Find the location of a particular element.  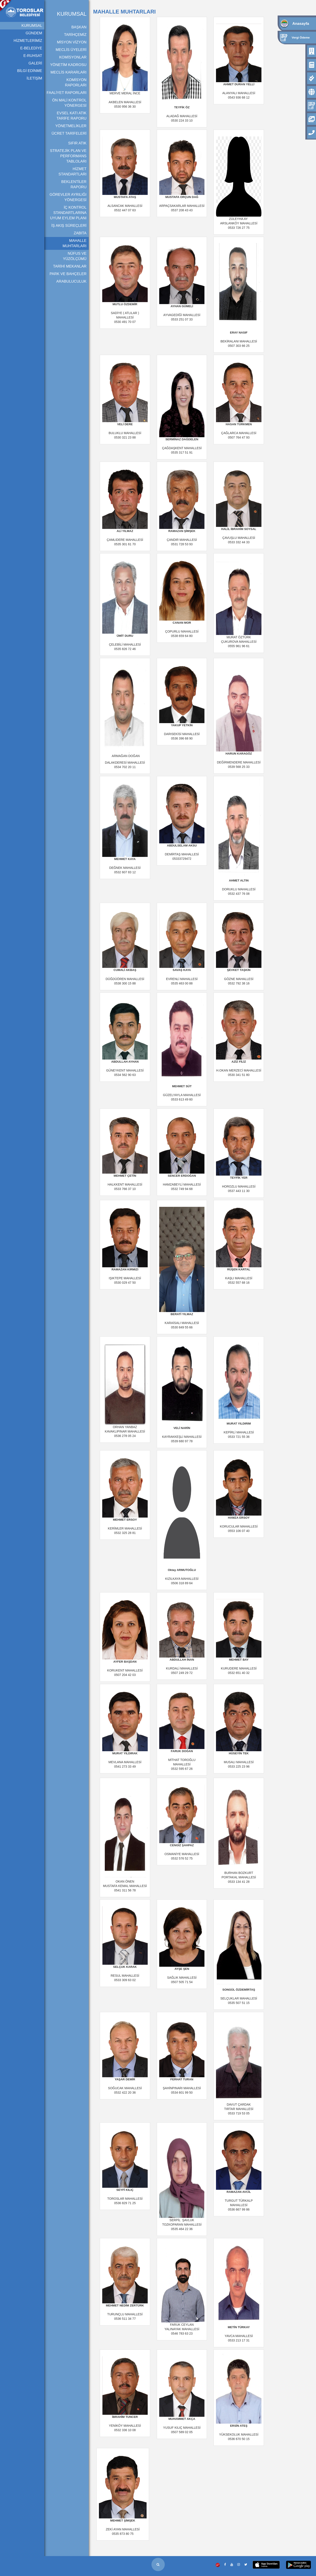

ZABITA is located at coordinates (80, 233).